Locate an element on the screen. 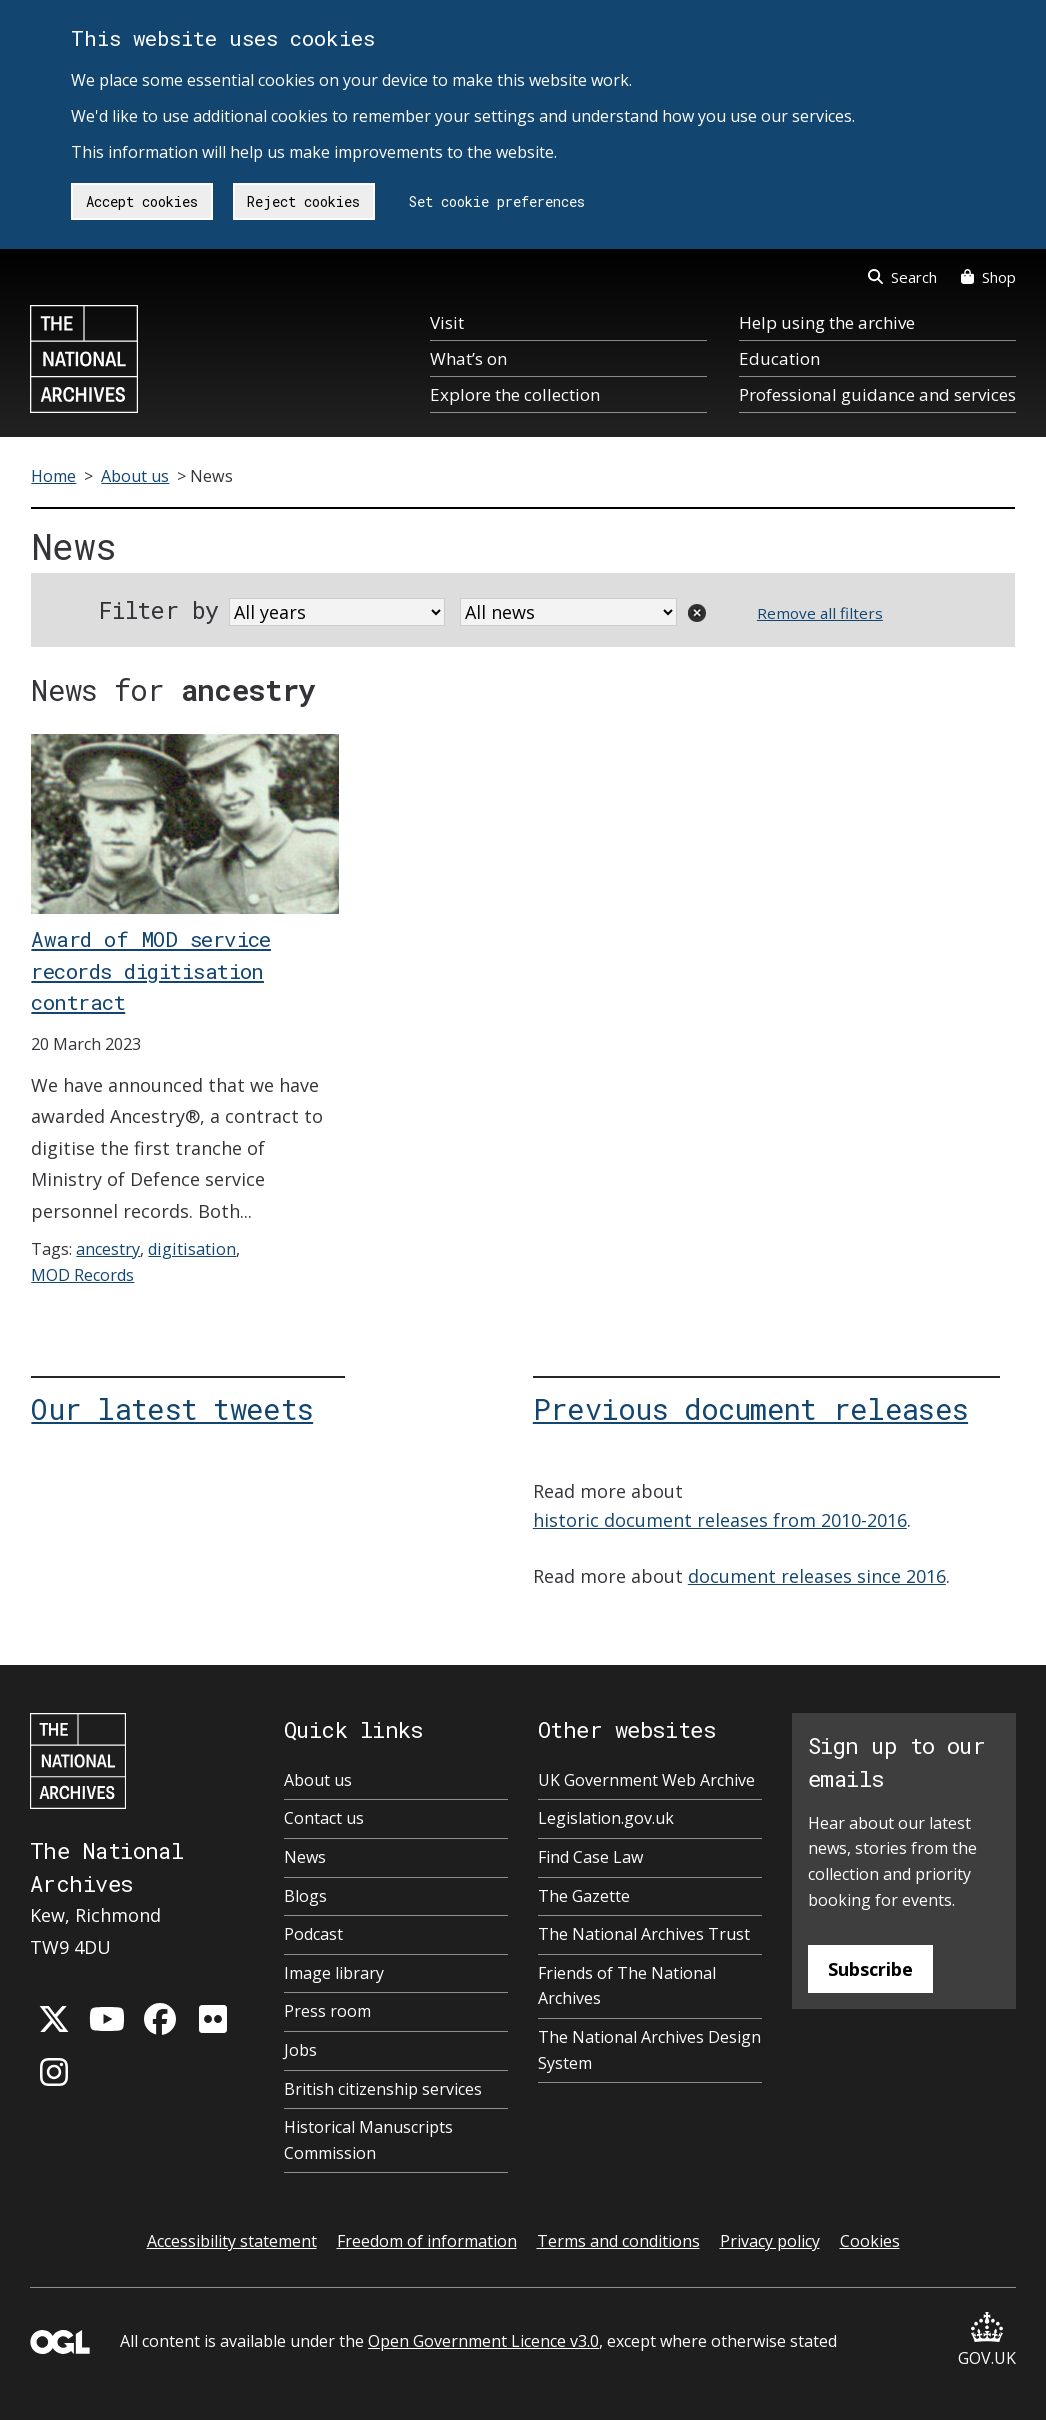 The width and height of the screenshot is (1046, 2420). Legislation.gov.uk is located at coordinates (606, 1818).